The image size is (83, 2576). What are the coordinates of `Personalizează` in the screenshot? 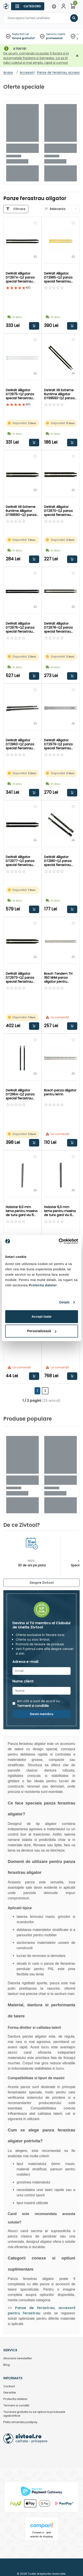 It's located at (41, 1331).